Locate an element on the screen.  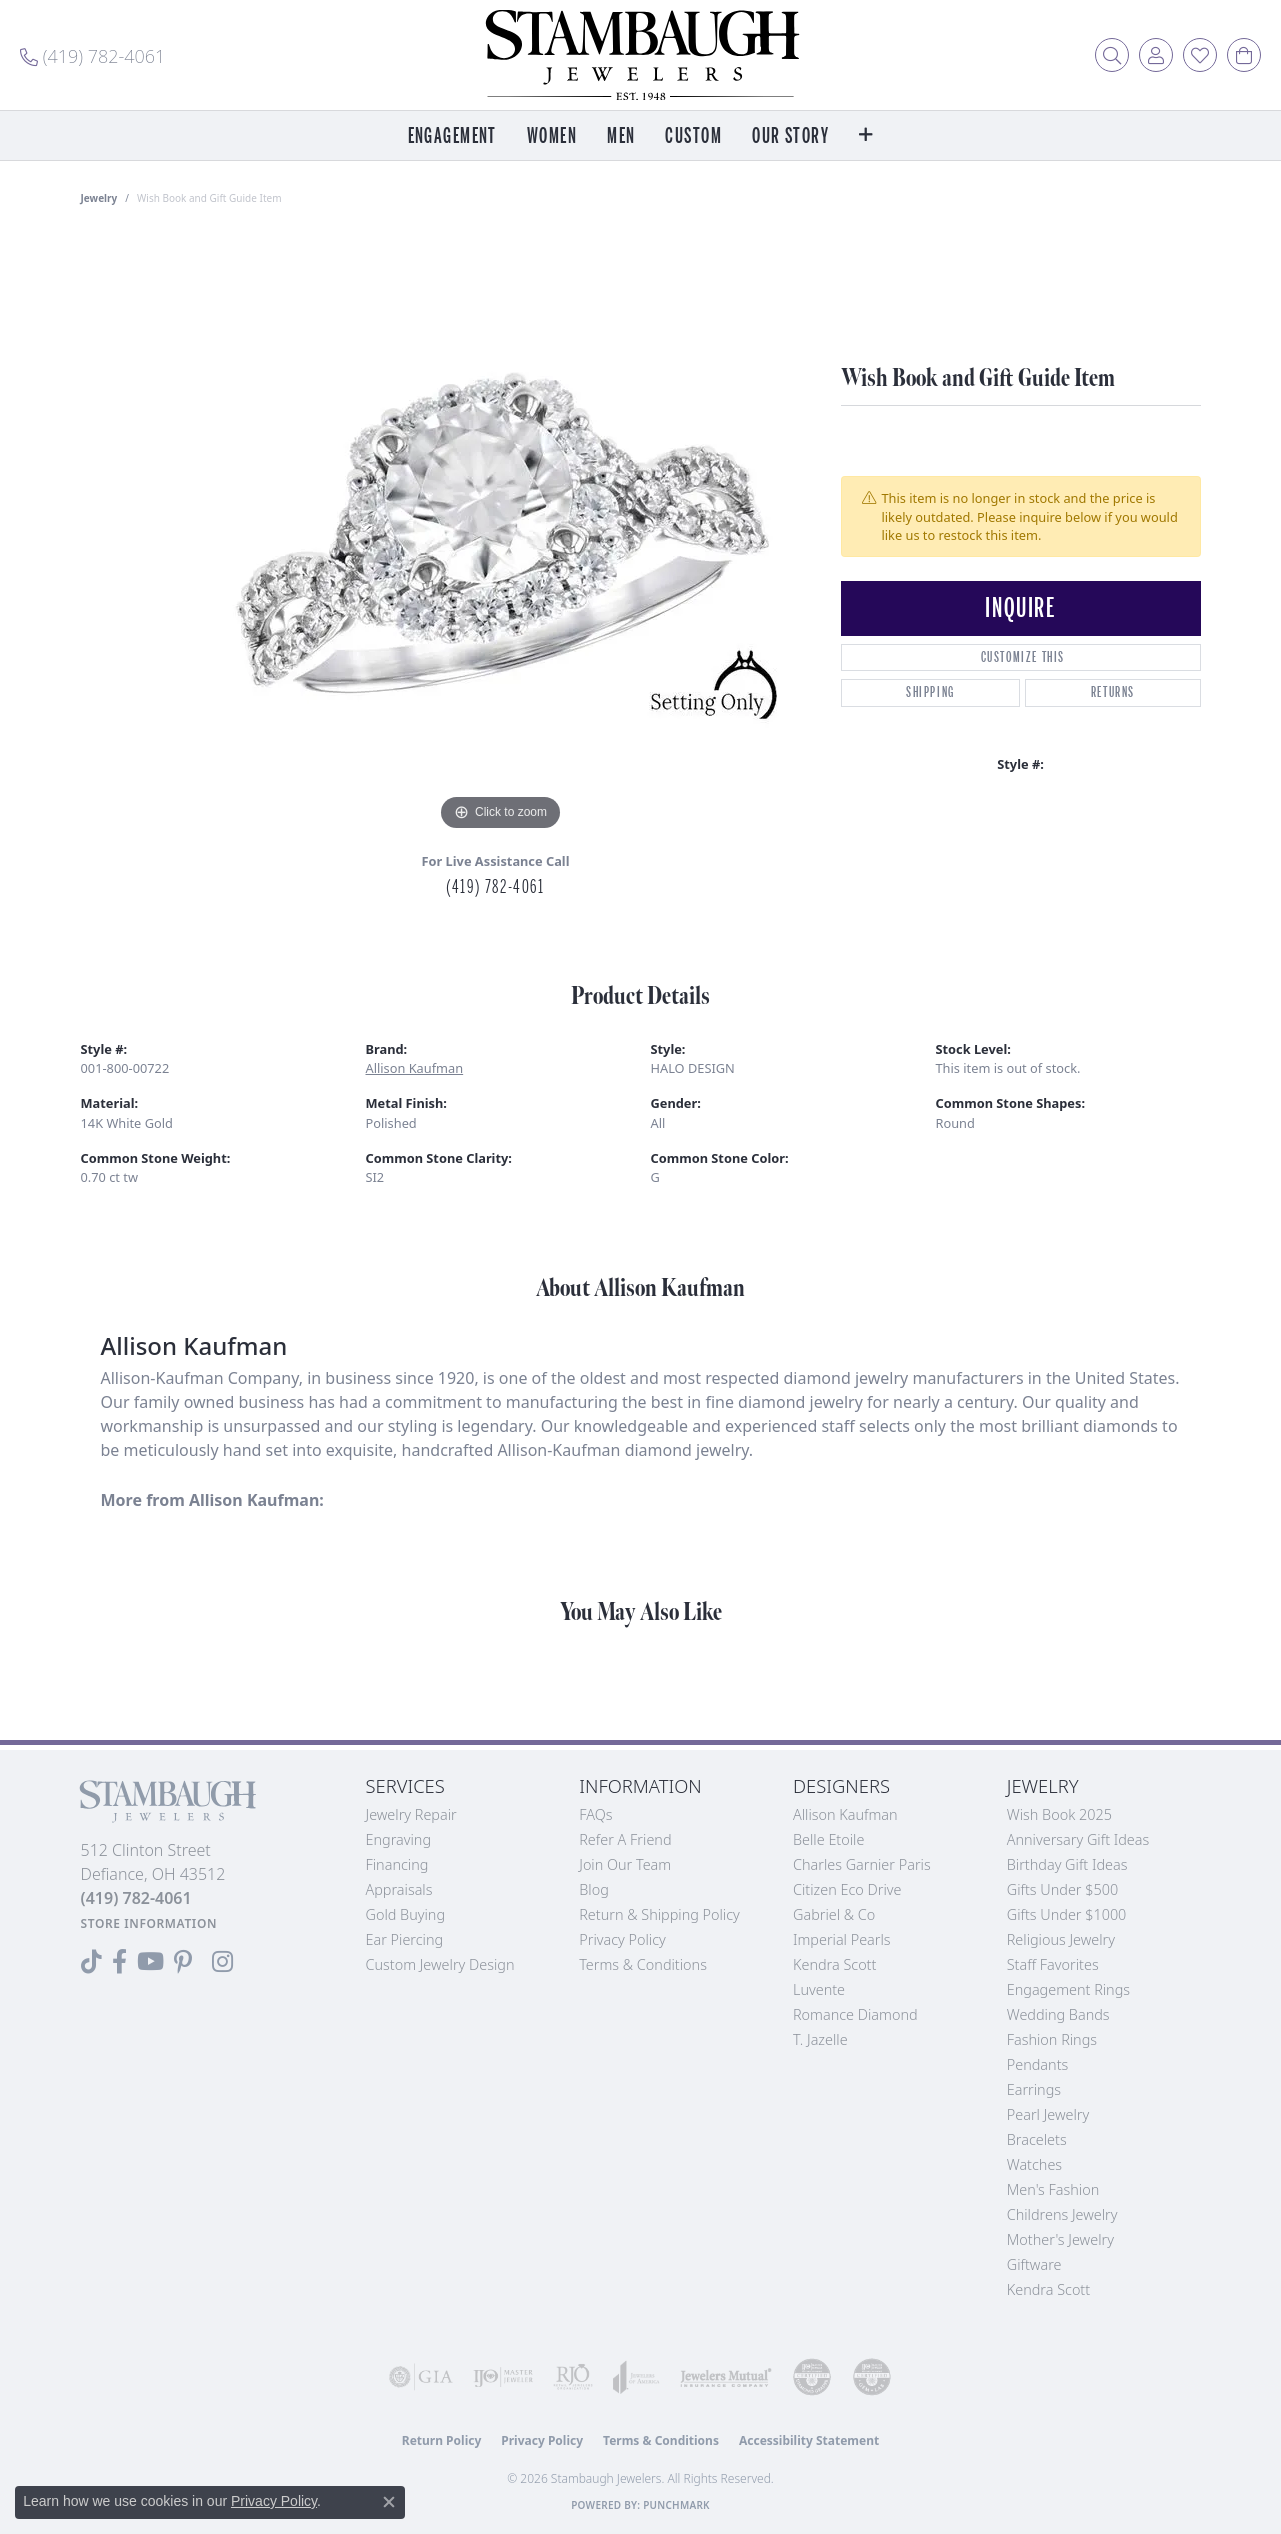
Childrens Jewelry [menuitem] is located at coordinates (1062, 2214).